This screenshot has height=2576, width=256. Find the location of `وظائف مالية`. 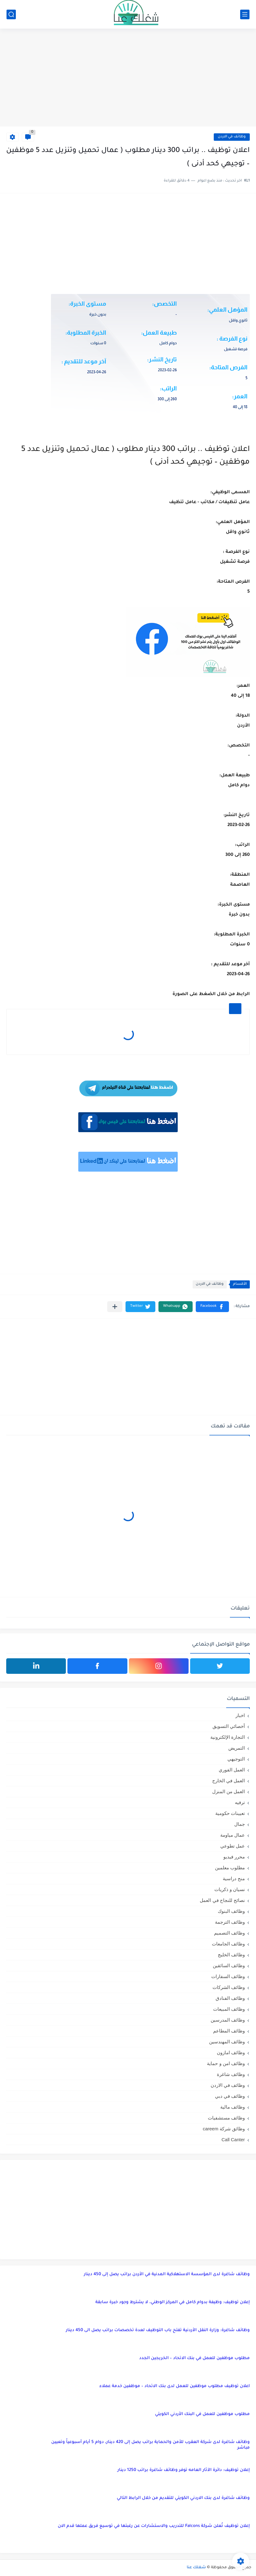

وظائف مالية is located at coordinates (232, 2107).